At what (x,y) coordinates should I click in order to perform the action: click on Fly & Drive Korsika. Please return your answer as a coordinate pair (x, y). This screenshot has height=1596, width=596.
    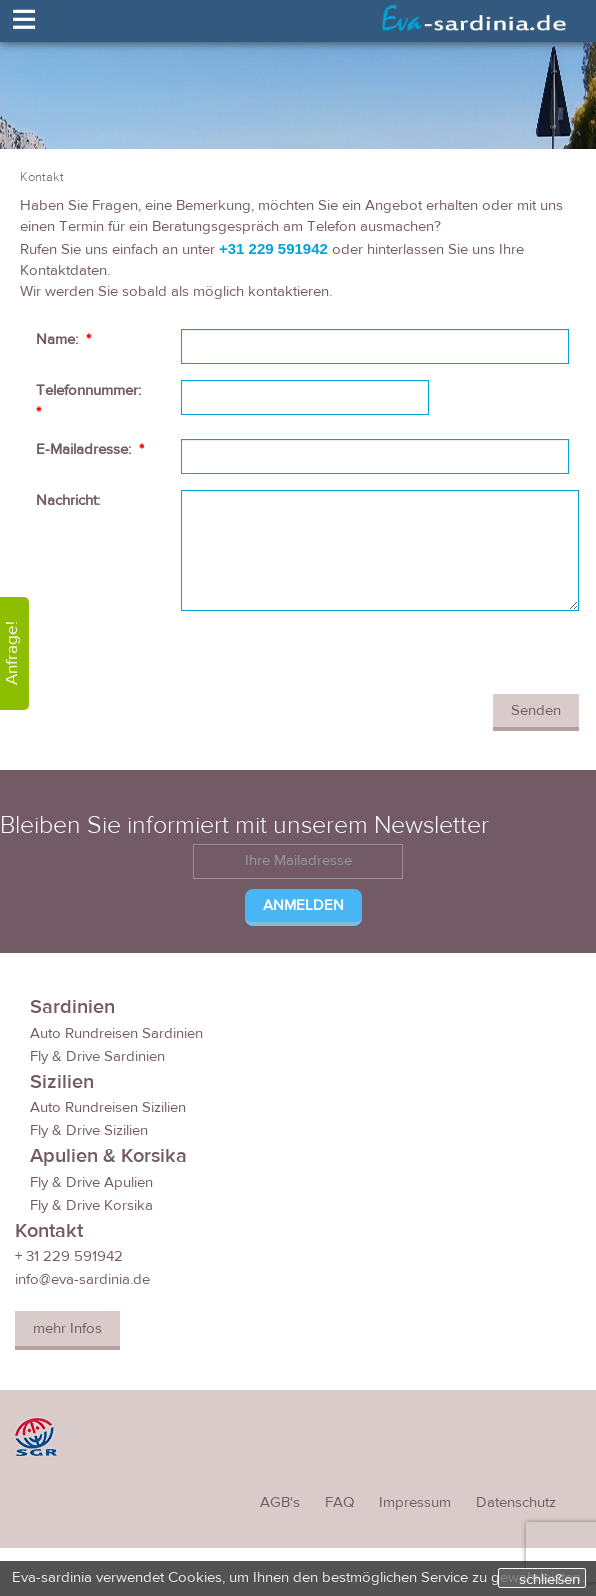
    Looking at the image, I should click on (91, 1205).